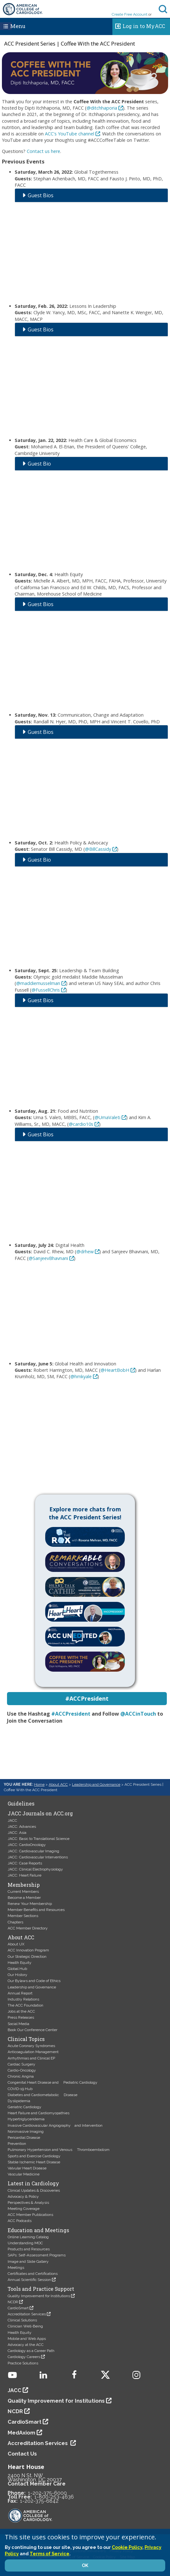 The height and width of the screenshot is (2576, 170). I want to click on Diabetes and Cardiometabolic Disease, so click(42, 2095).